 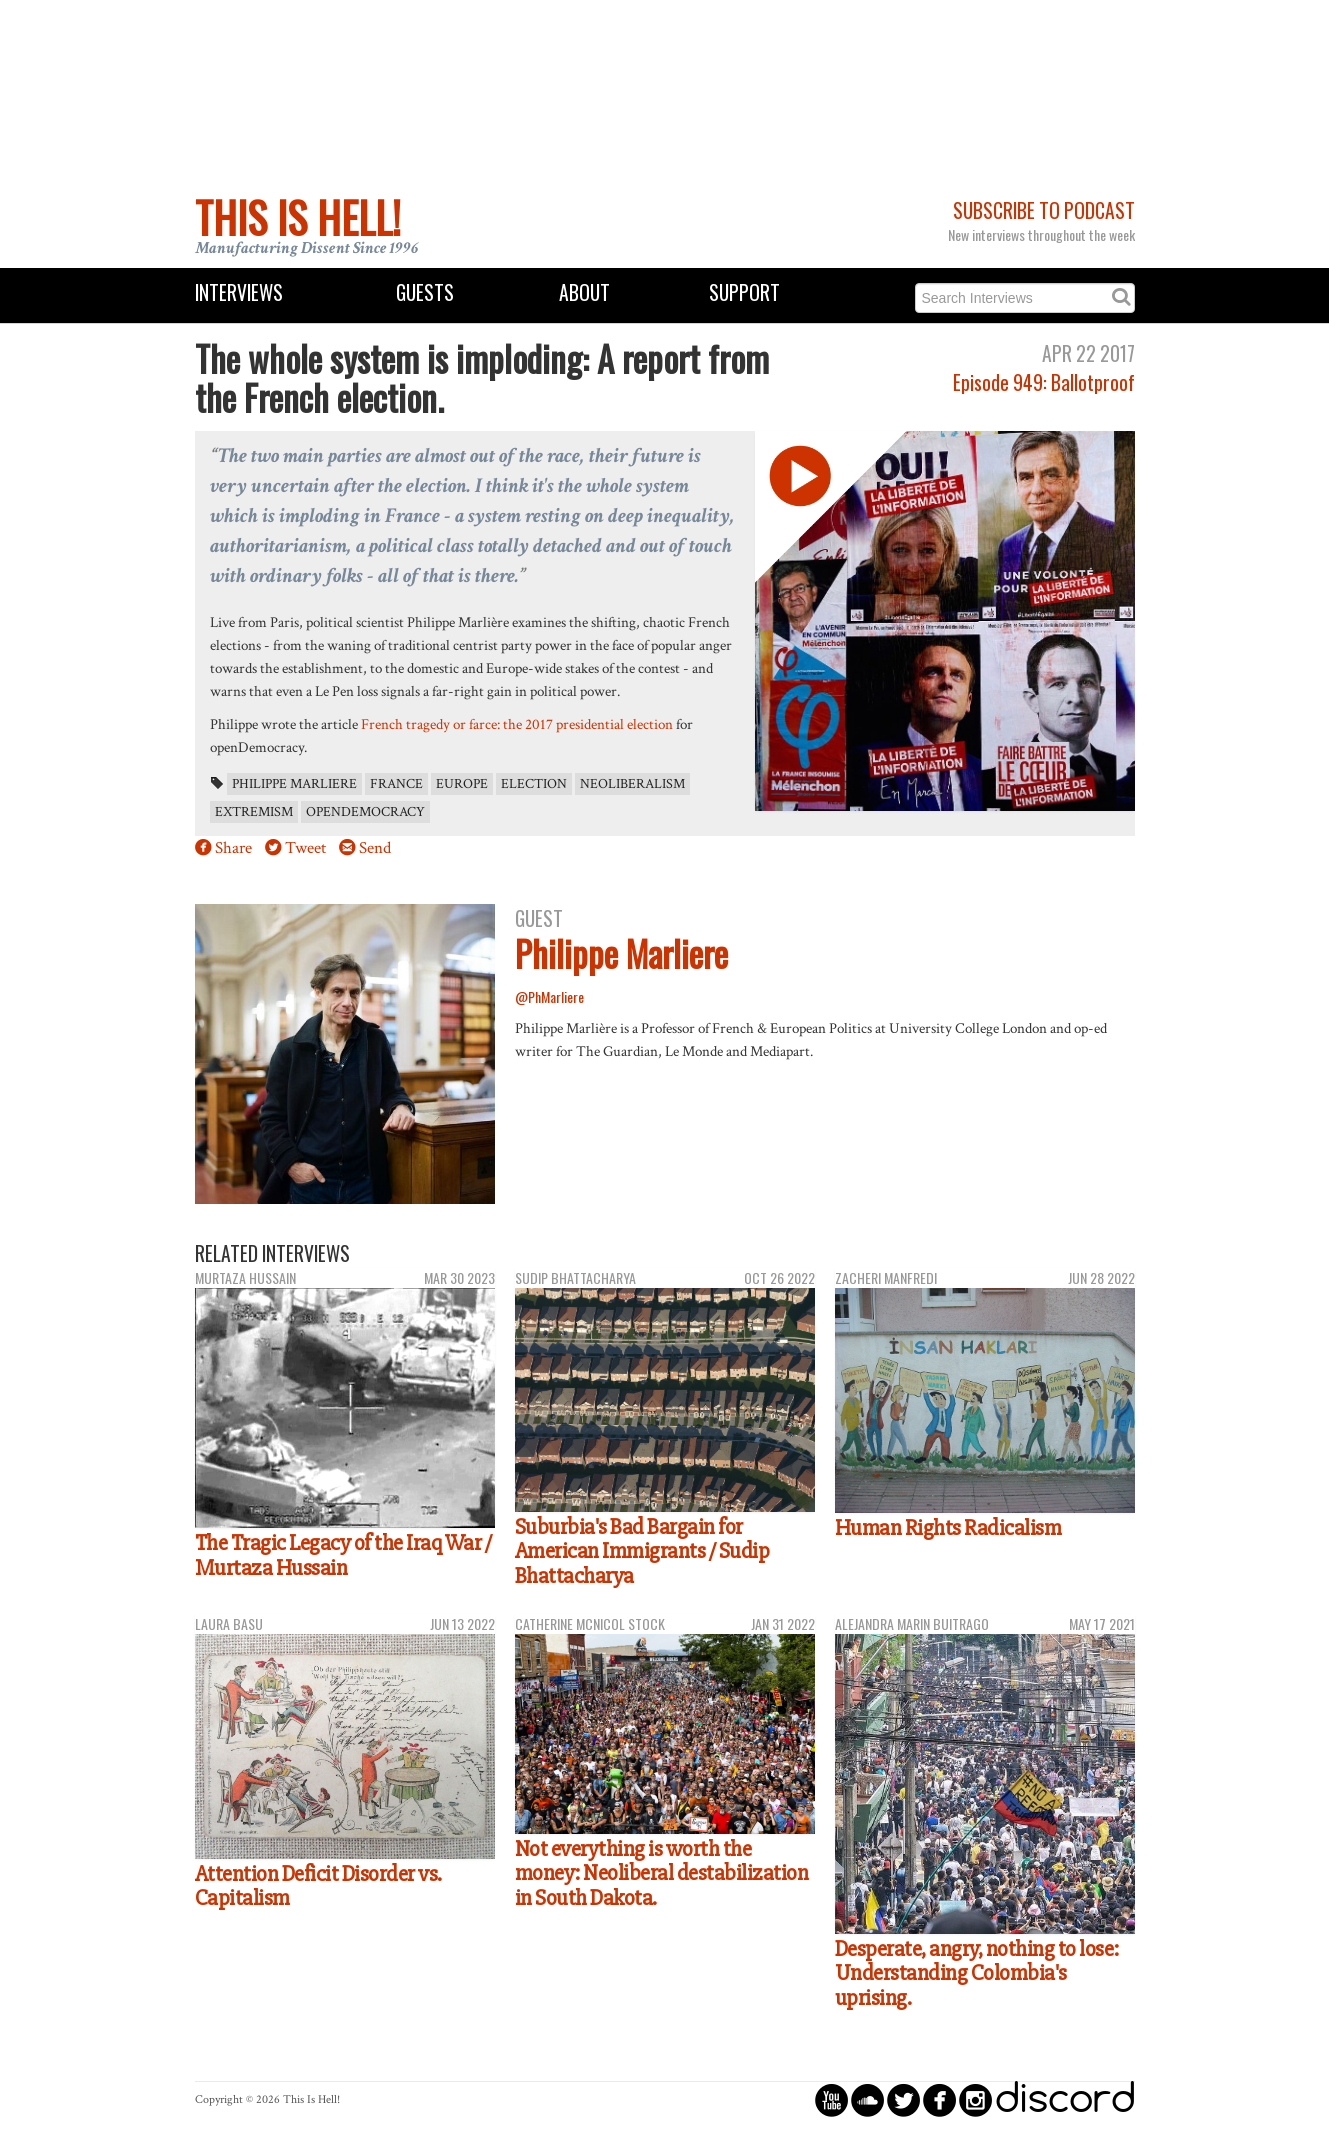 I want to click on election, so click(x=534, y=784).